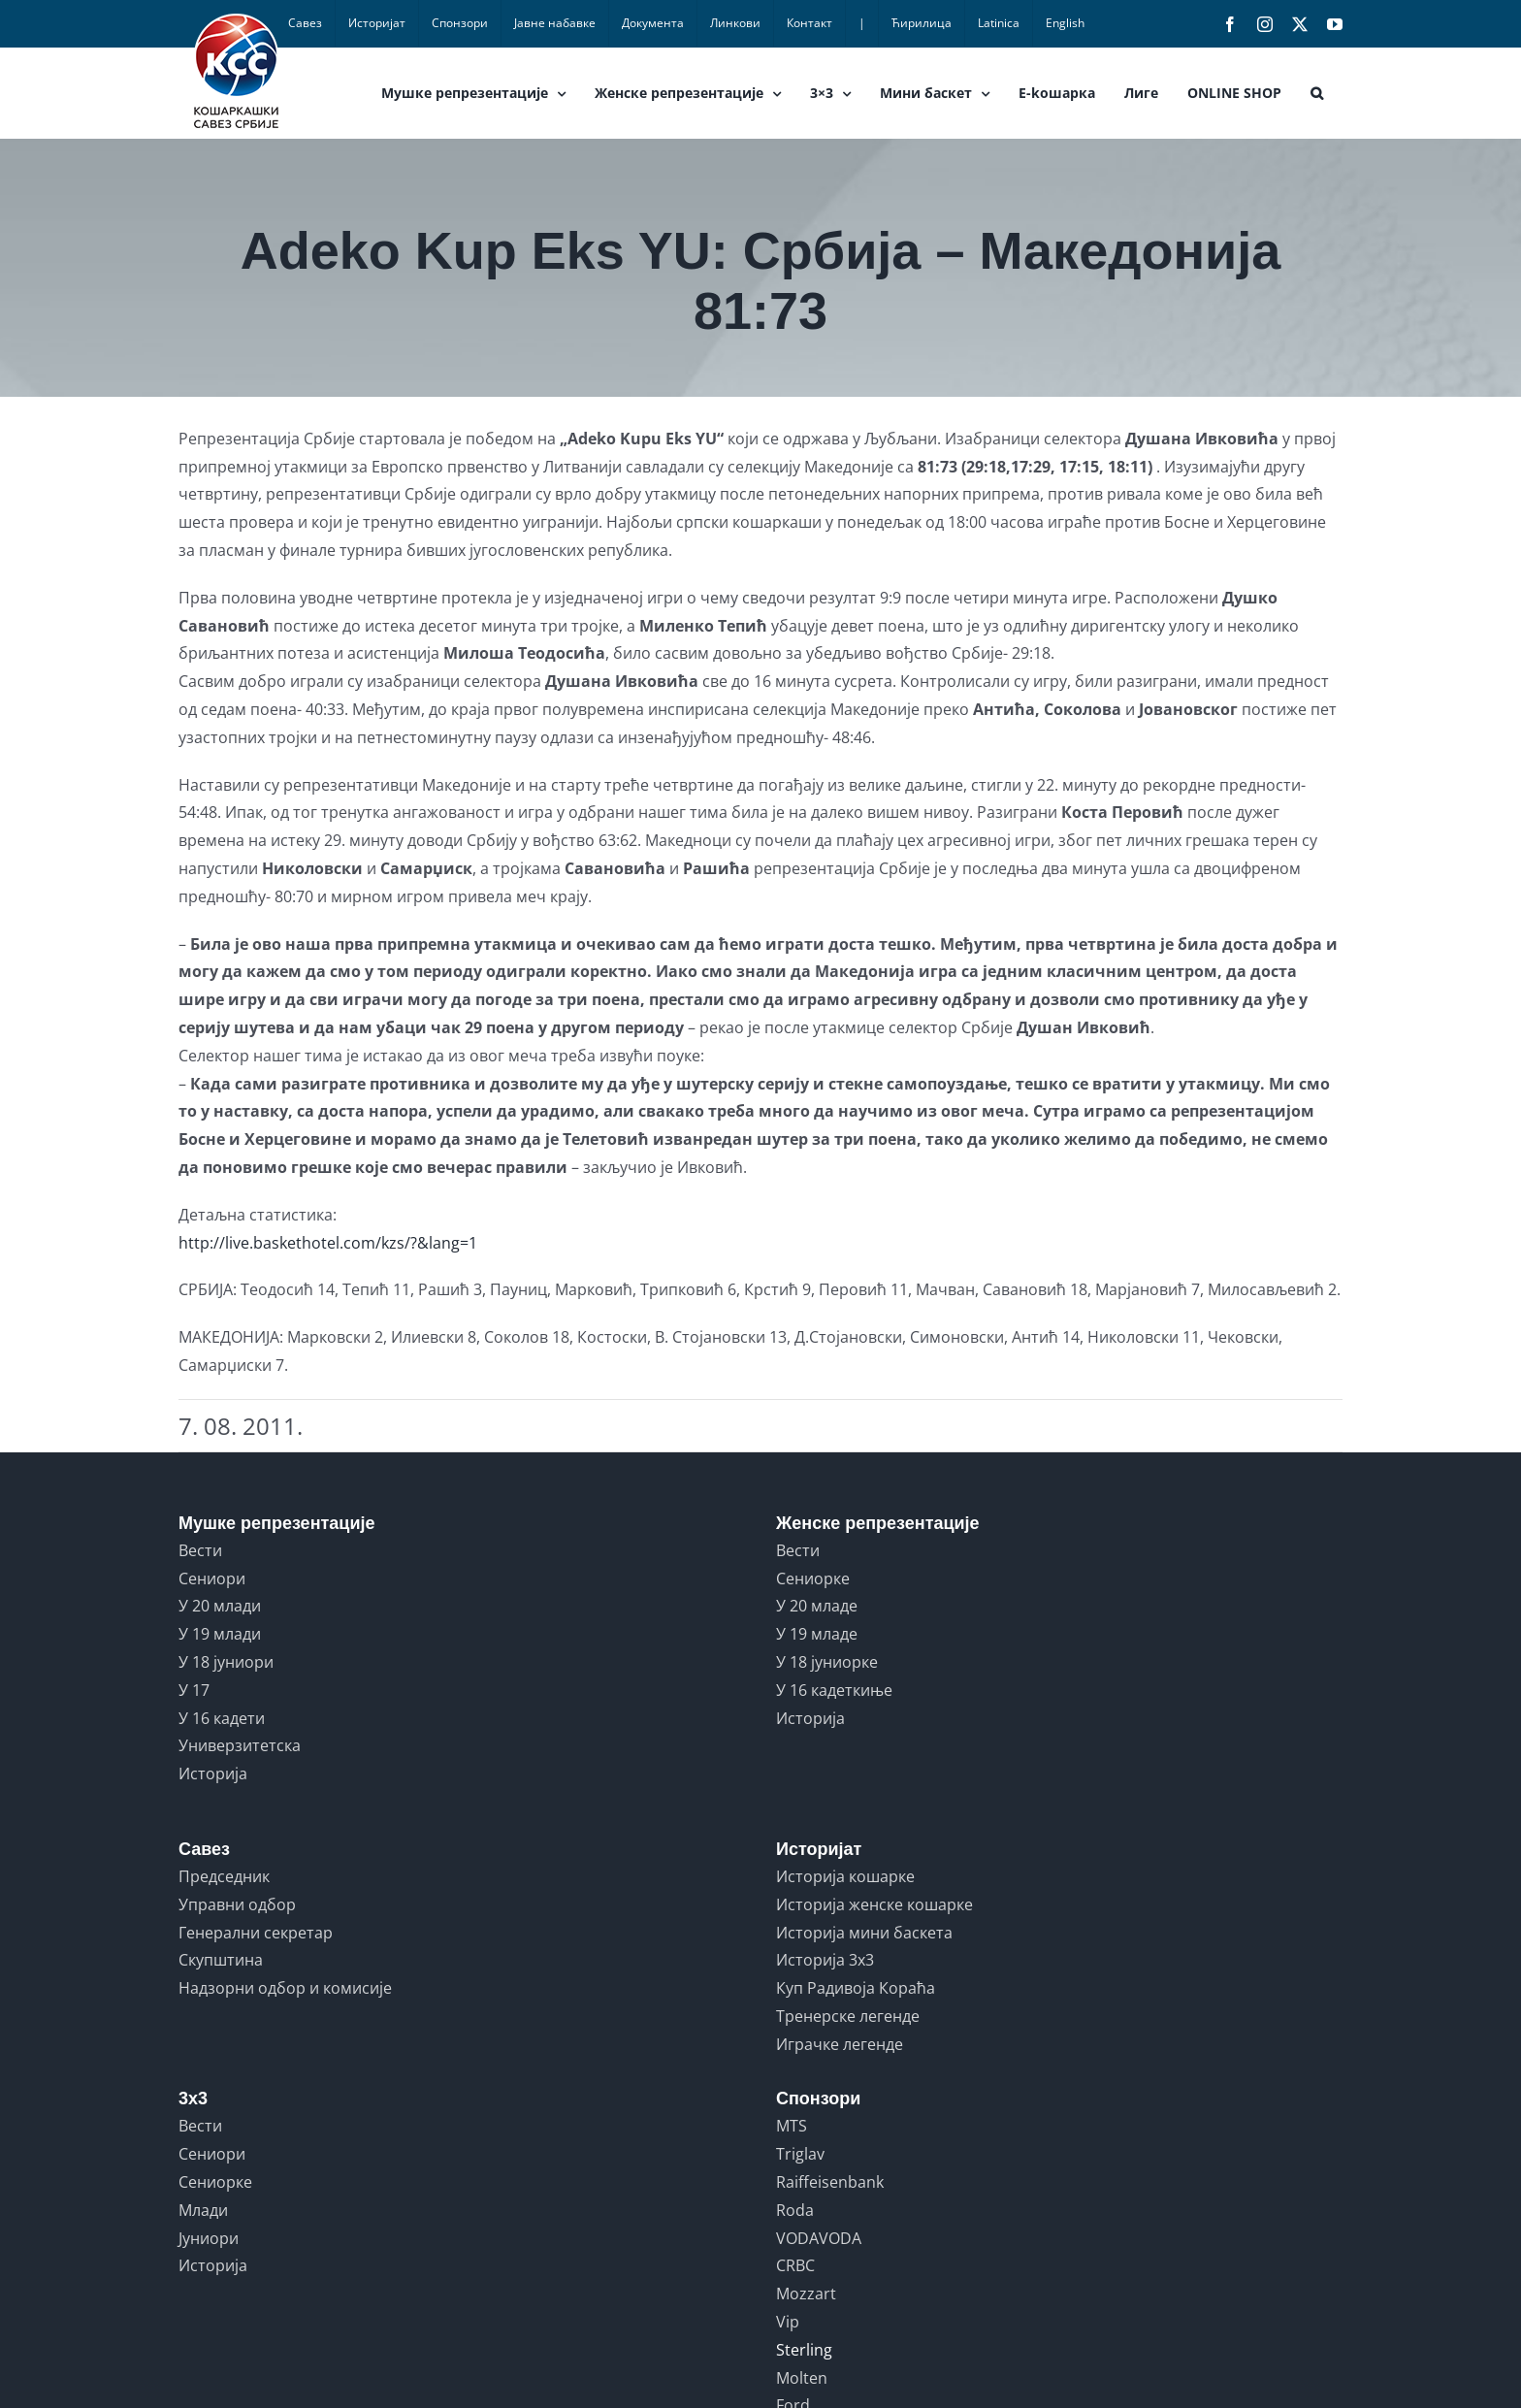 The height and width of the screenshot is (2408, 1521). Describe the element at coordinates (255, 1932) in the screenshot. I see `Генерални секретар` at that location.